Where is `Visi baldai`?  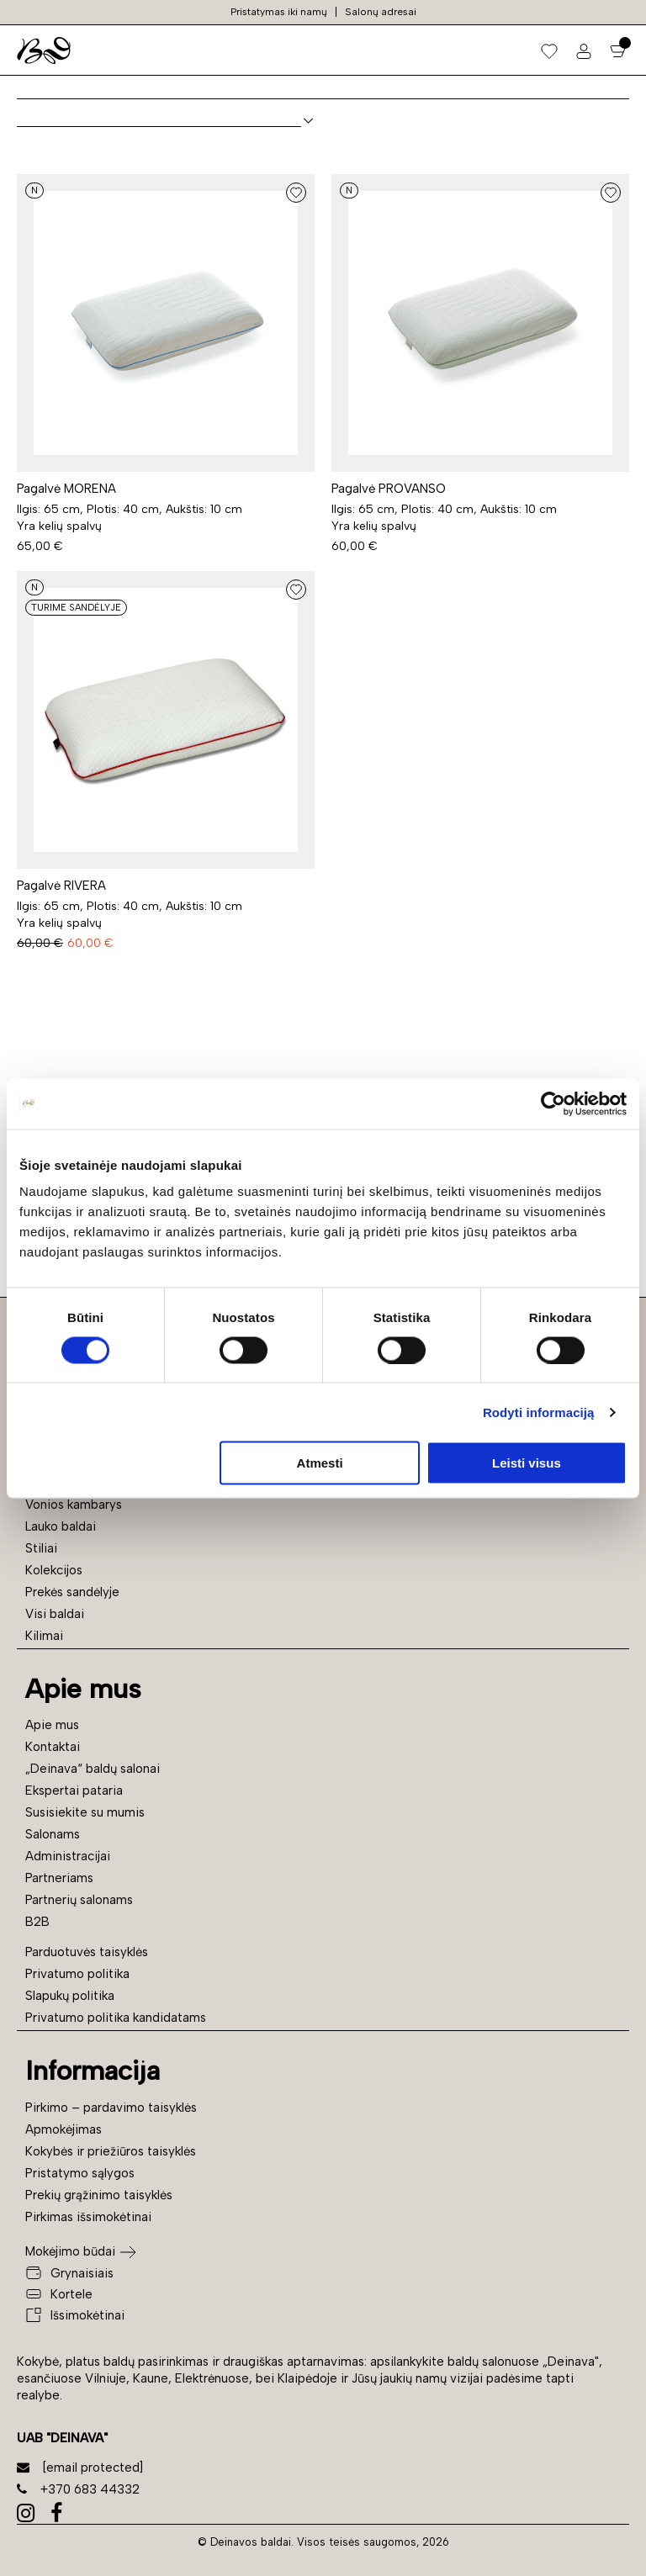
Visi baldai is located at coordinates (54, 1613).